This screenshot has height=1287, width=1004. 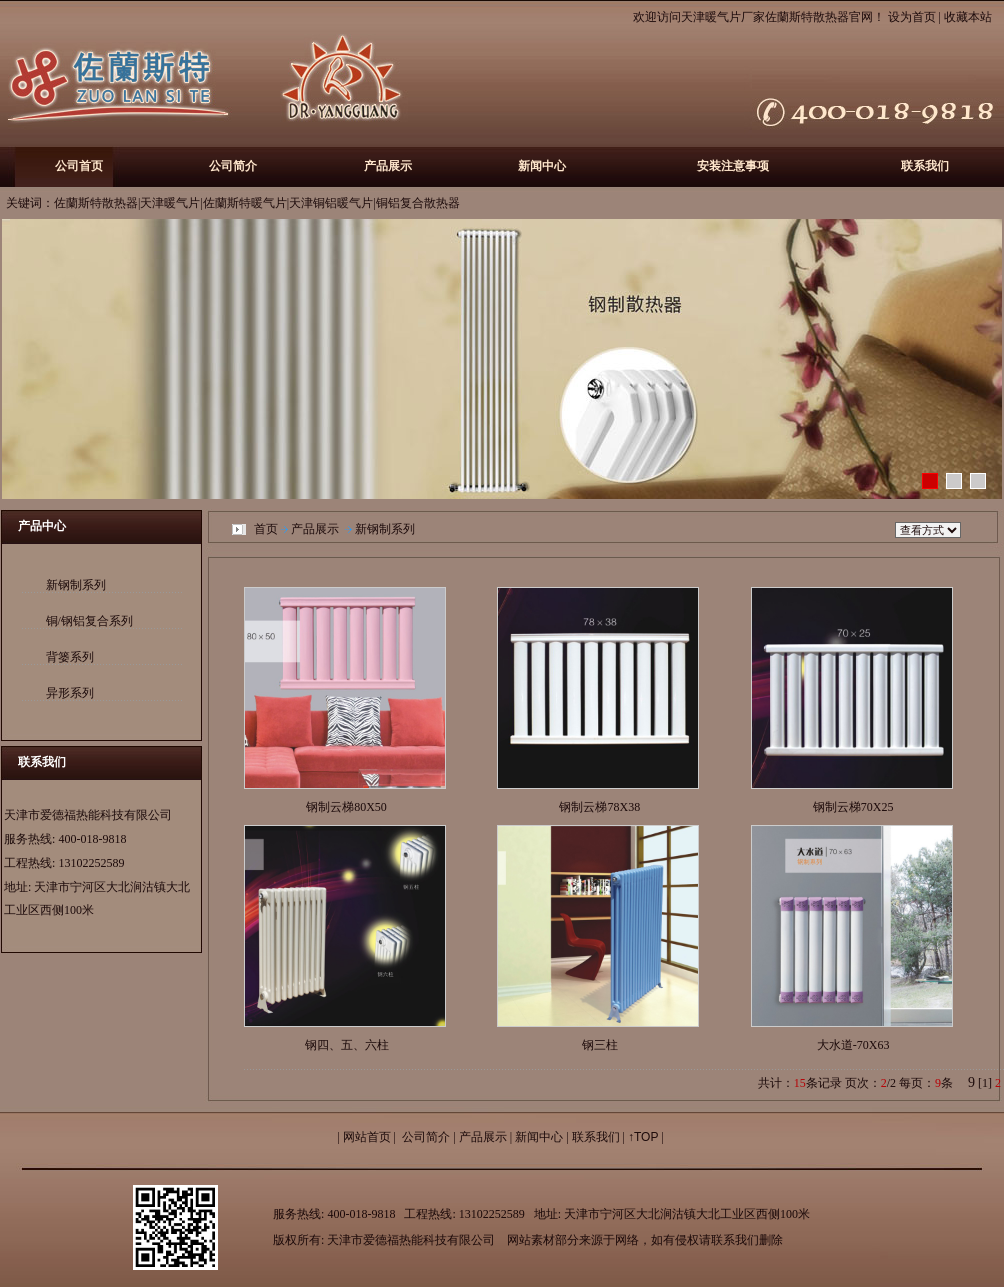 What do you see at coordinates (89, 621) in the screenshot?
I see `铜/钢铝复合系列` at bounding box center [89, 621].